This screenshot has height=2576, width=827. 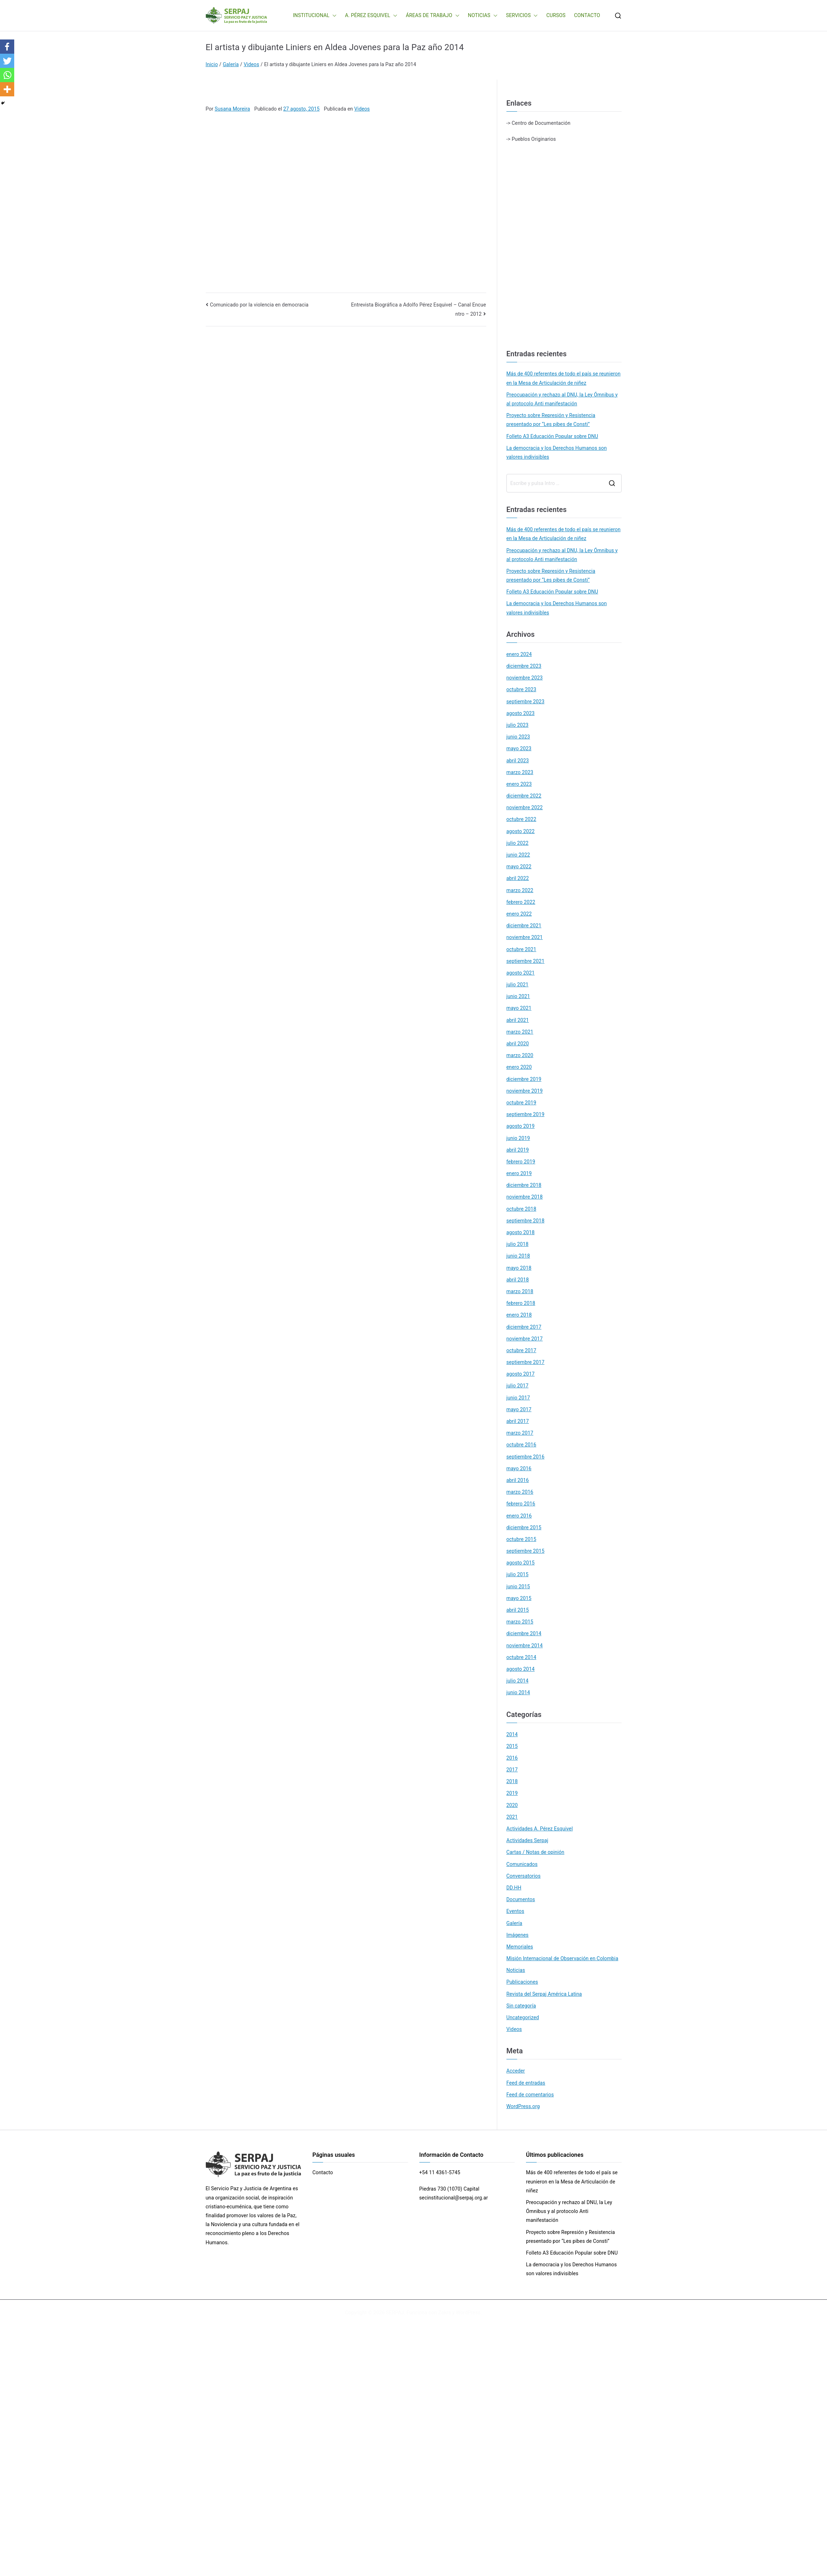 What do you see at coordinates (519, 866) in the screenshot?
I see `mayo 2022` at bounding box center [519, 866].